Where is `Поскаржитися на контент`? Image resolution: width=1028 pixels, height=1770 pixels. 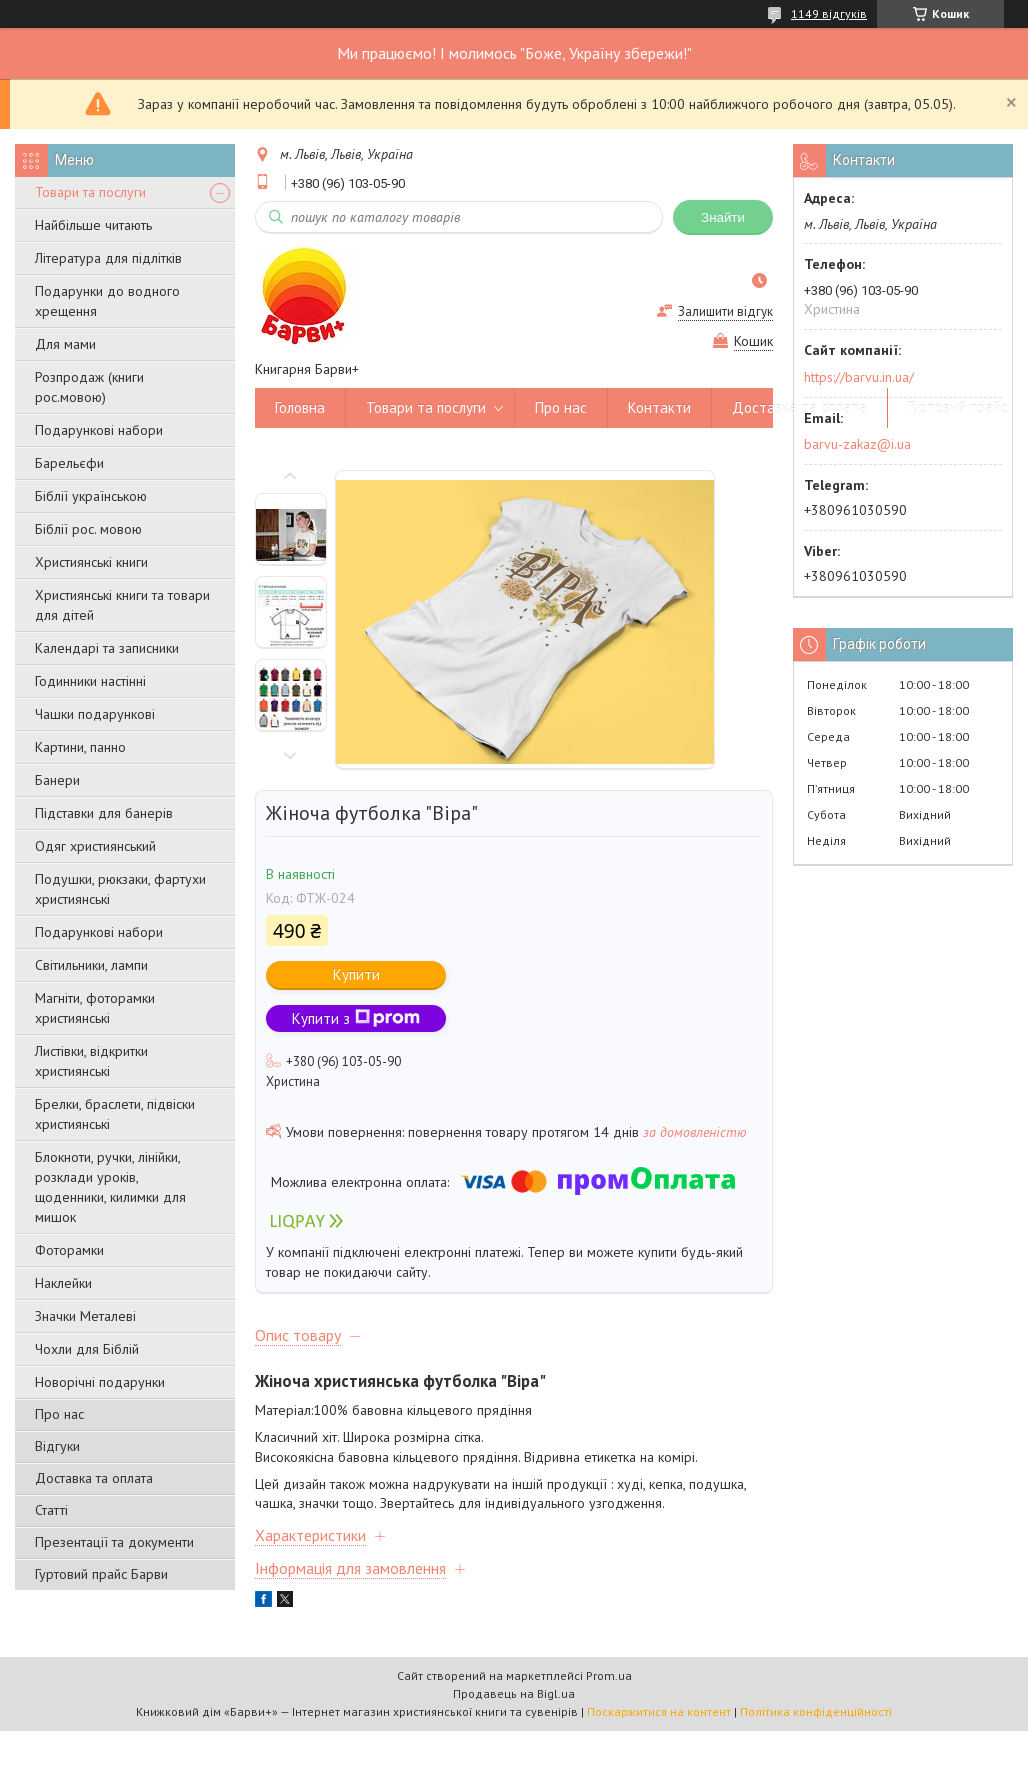 Поскаржитися на контент is located at coordinates (659, 1711).